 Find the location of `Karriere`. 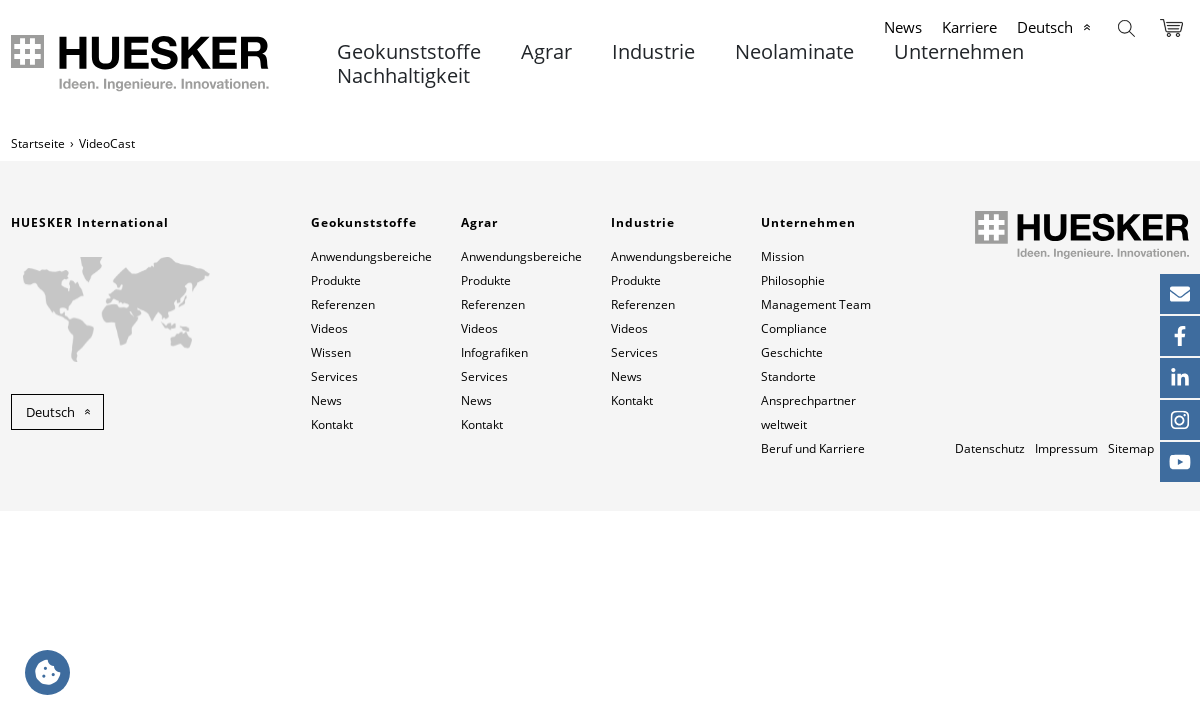

Karriere is located at coordinates (969, 27).